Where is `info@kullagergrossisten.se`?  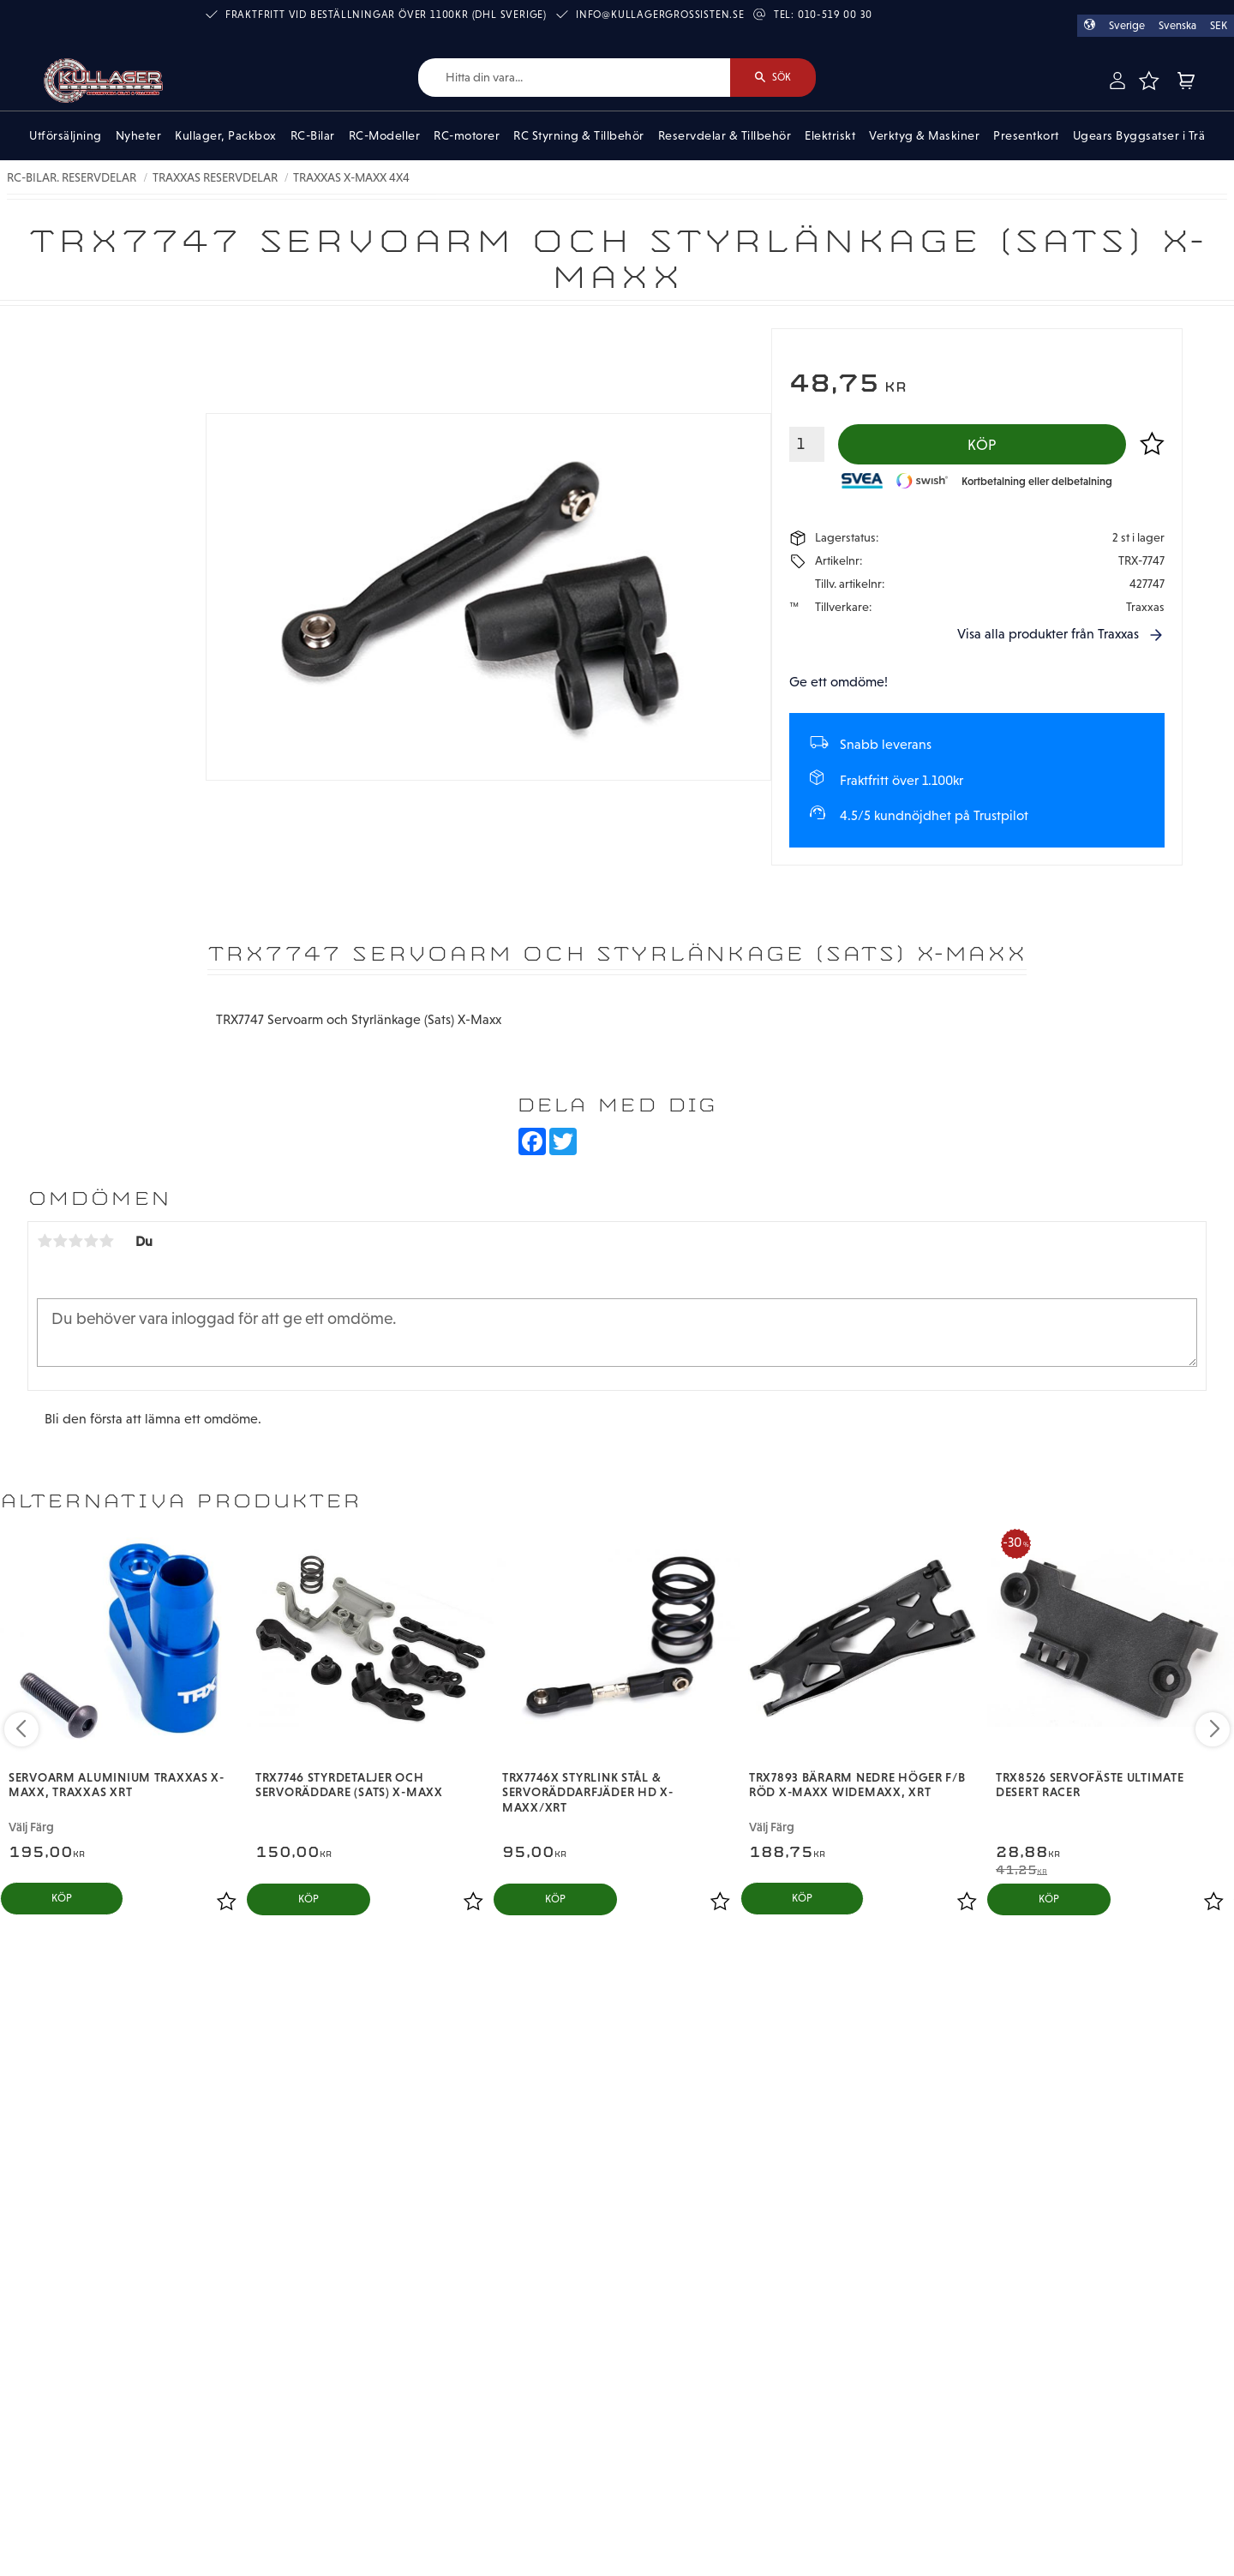 info@kullagergrossisten.se is located at coordinates (660, 15).